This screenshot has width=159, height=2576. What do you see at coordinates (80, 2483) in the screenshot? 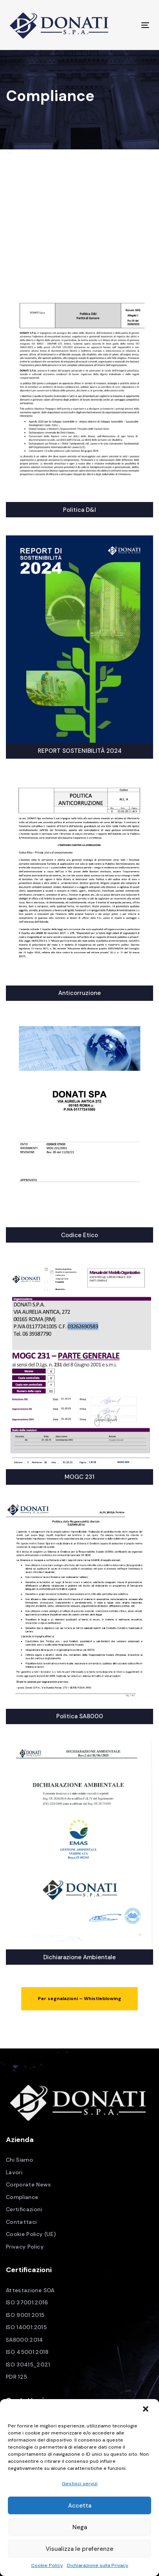
I see `Gestisci servizi` at bounding box center [80, 2483].